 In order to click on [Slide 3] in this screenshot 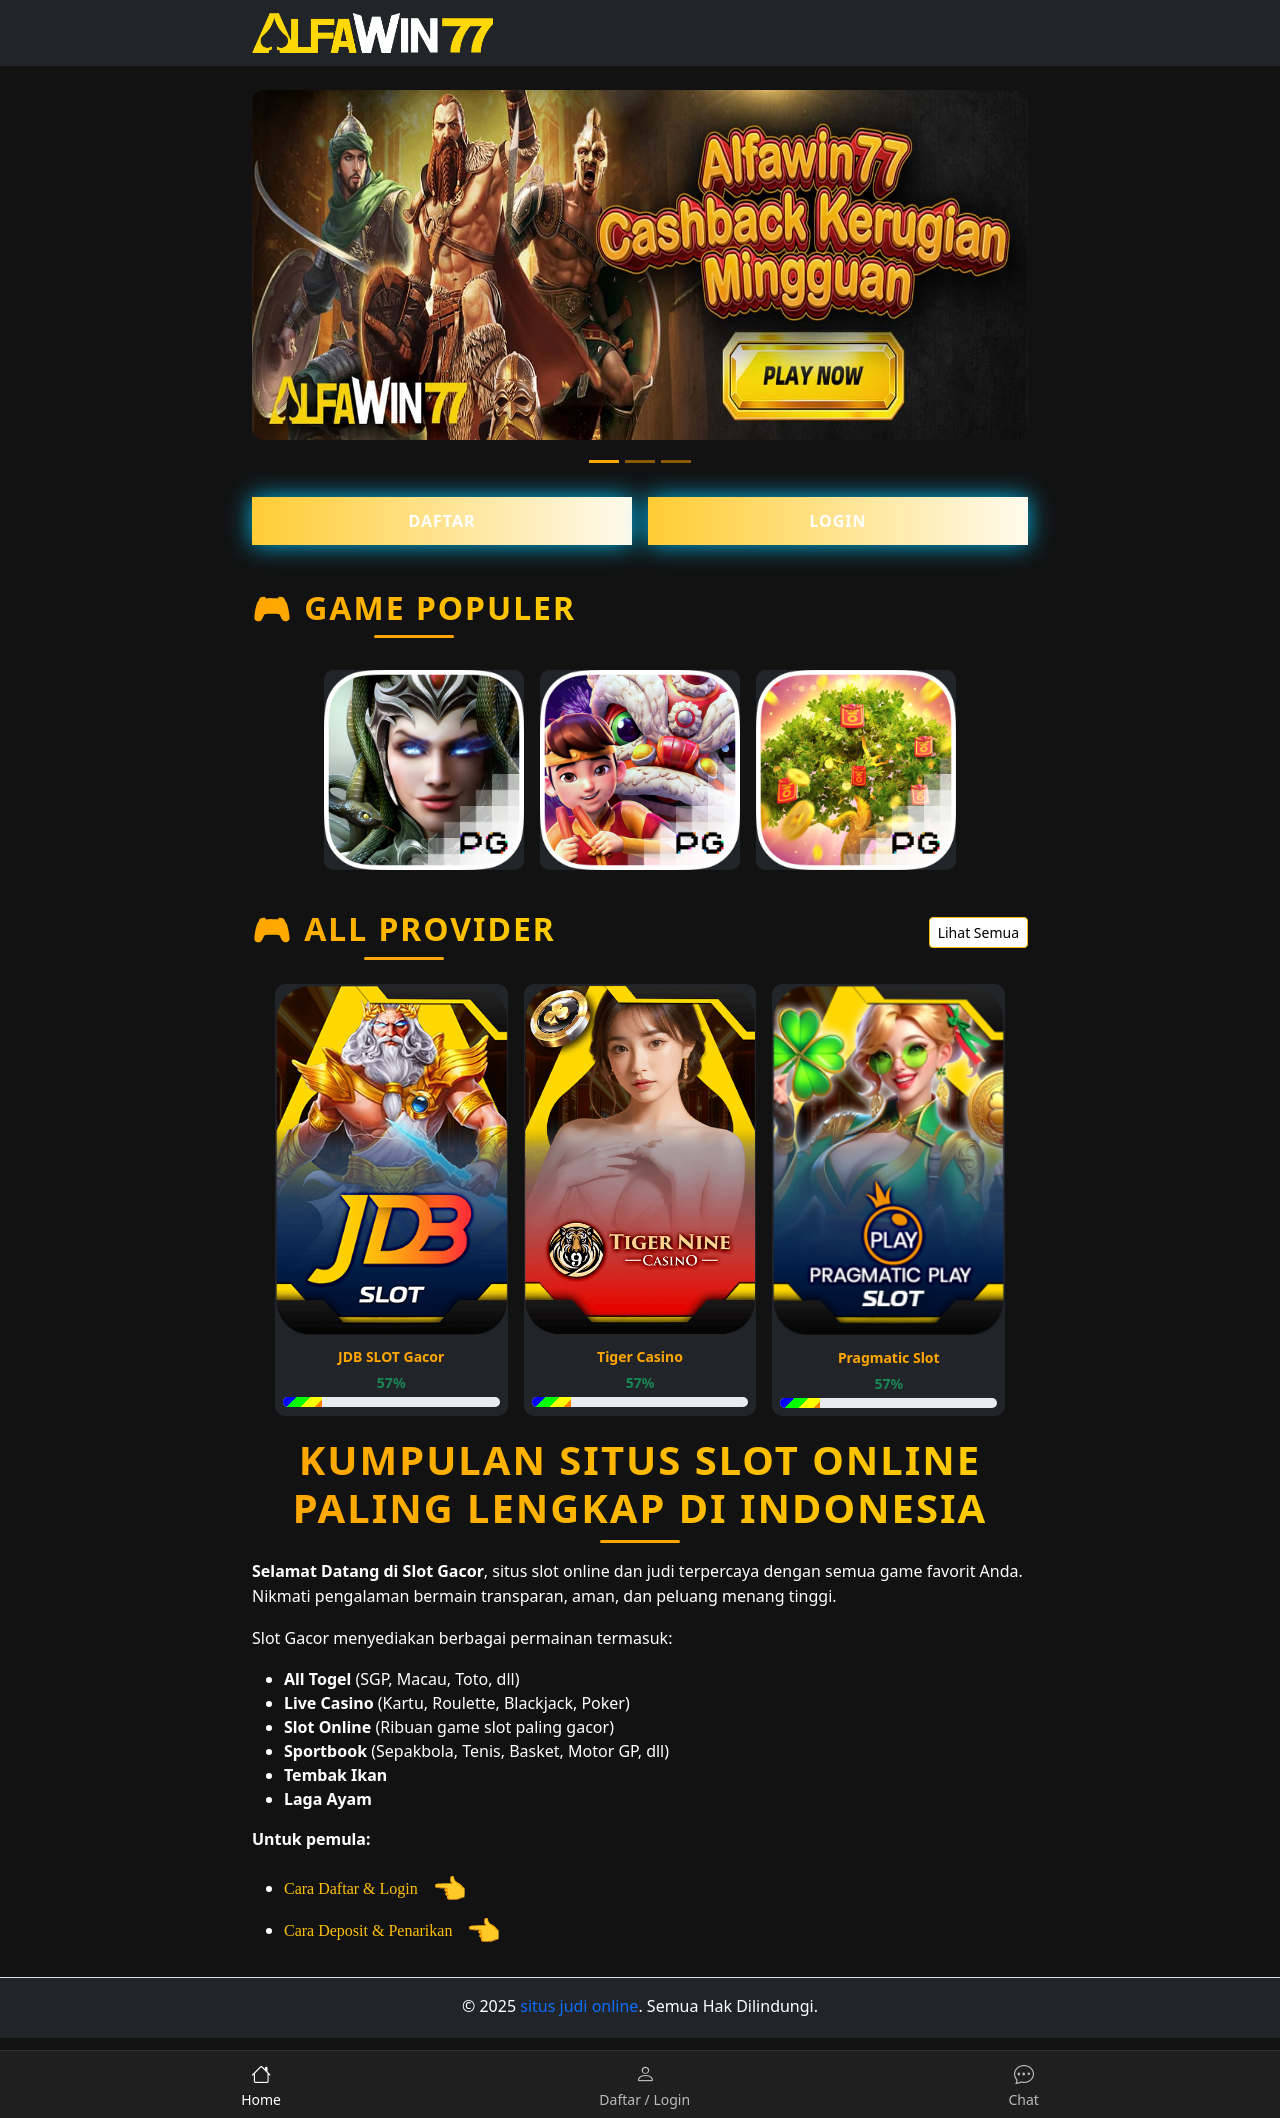, I will do `click(676, 461)`.